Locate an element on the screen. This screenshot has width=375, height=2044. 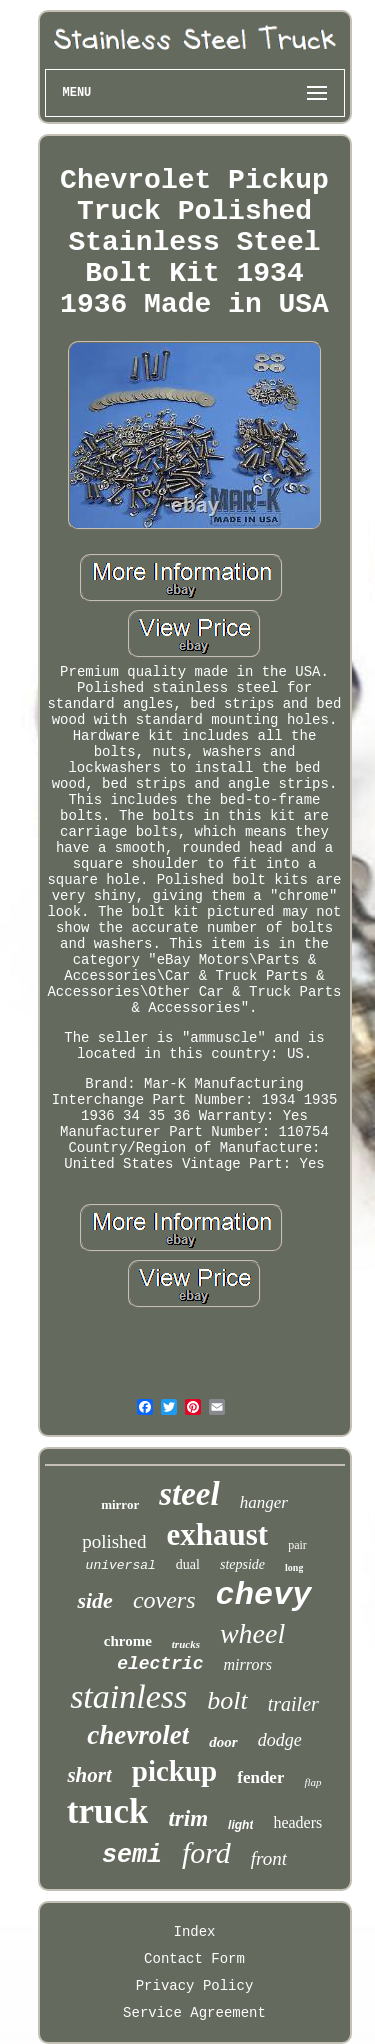
pickup is located at coordinates (174, 1771).